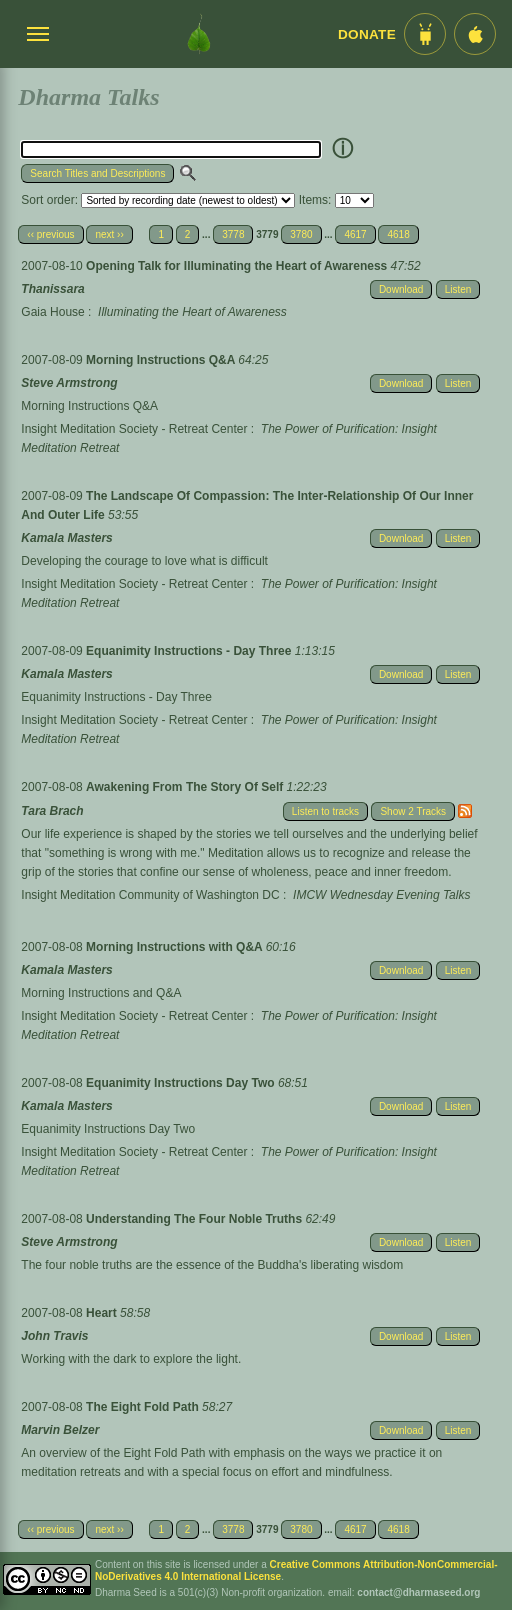 The width and height of the screenshot is (512, 1610). Describe the element at coordinates (413, 811) in the screenshot. I see `Show 2 Tracks` at that location.